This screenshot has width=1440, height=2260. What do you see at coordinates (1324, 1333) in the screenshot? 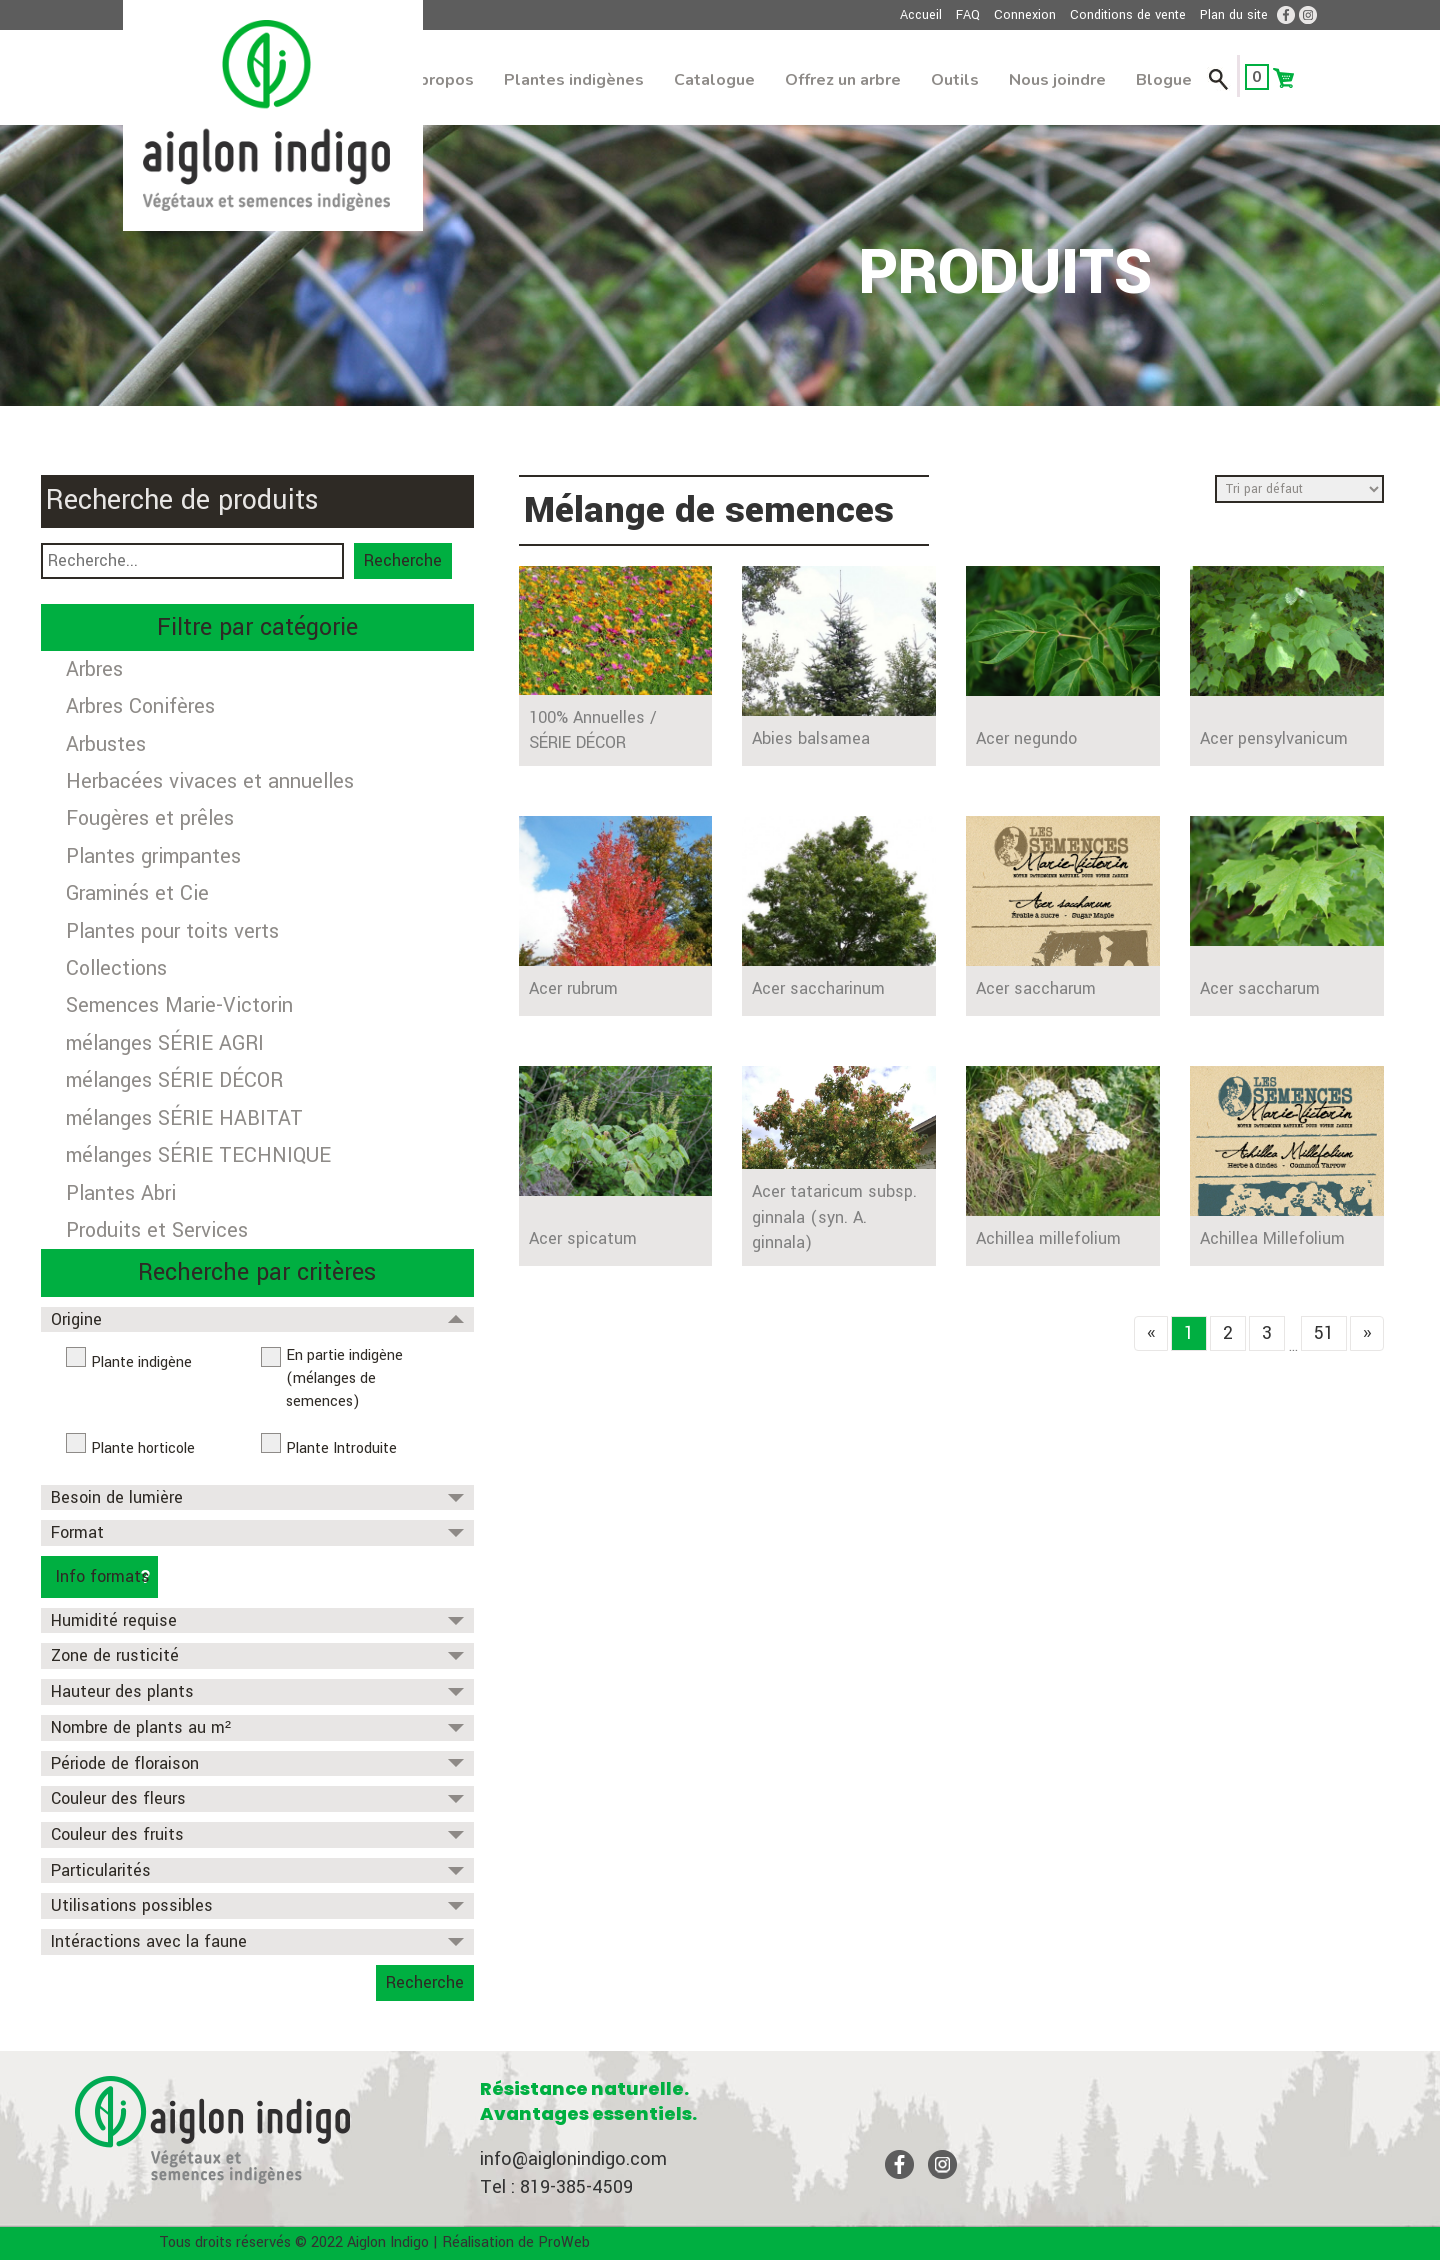
I see `51` at bounding box center [1324, 1333].